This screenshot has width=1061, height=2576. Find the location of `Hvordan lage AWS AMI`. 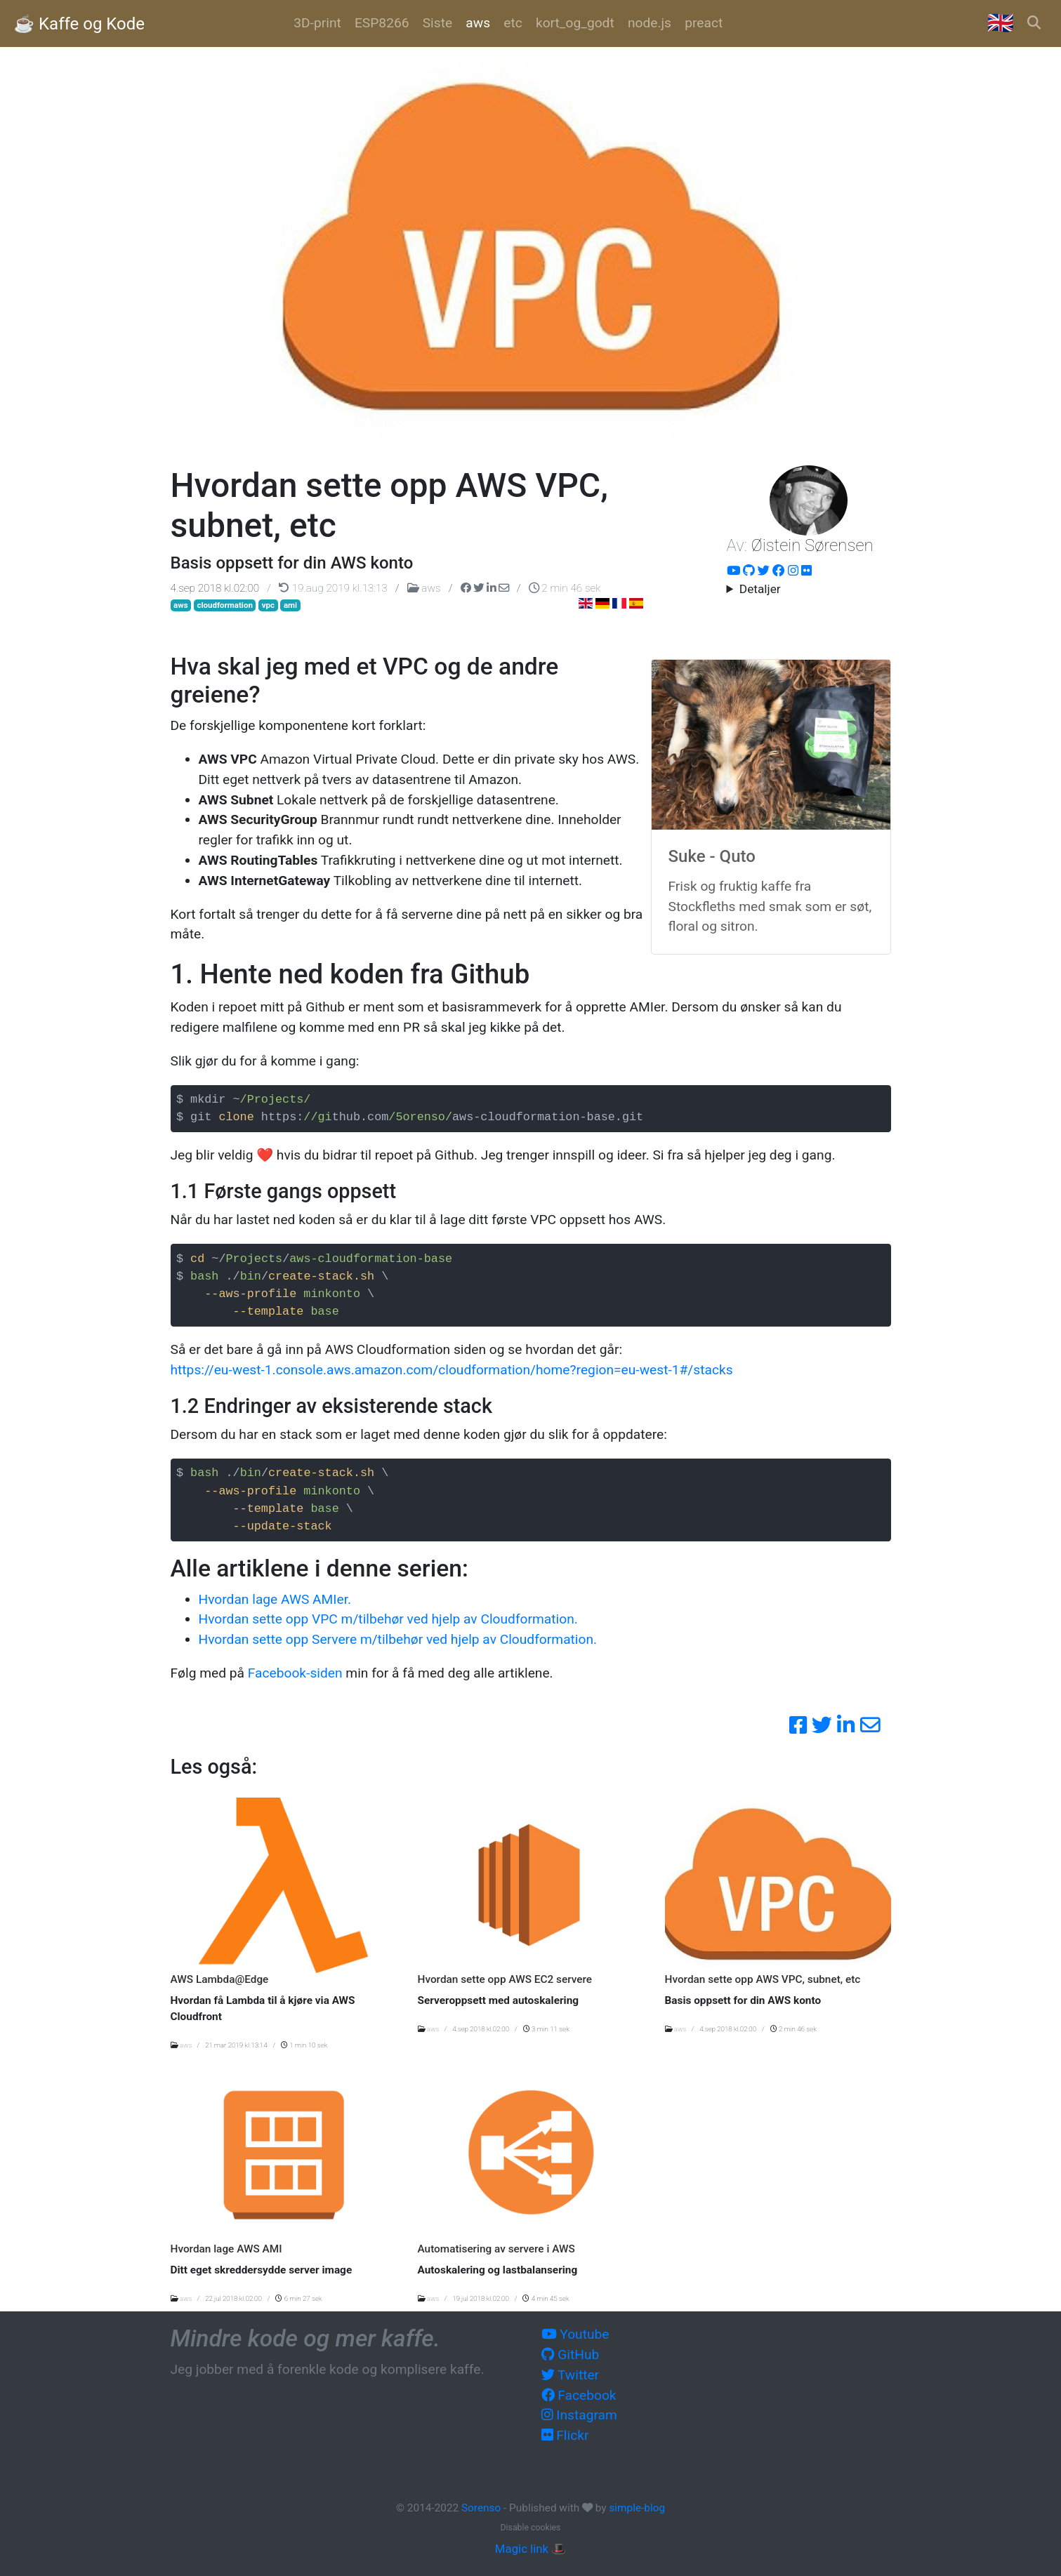

Hvordan lage AWS AMI is located at coordinates (226, 2249).